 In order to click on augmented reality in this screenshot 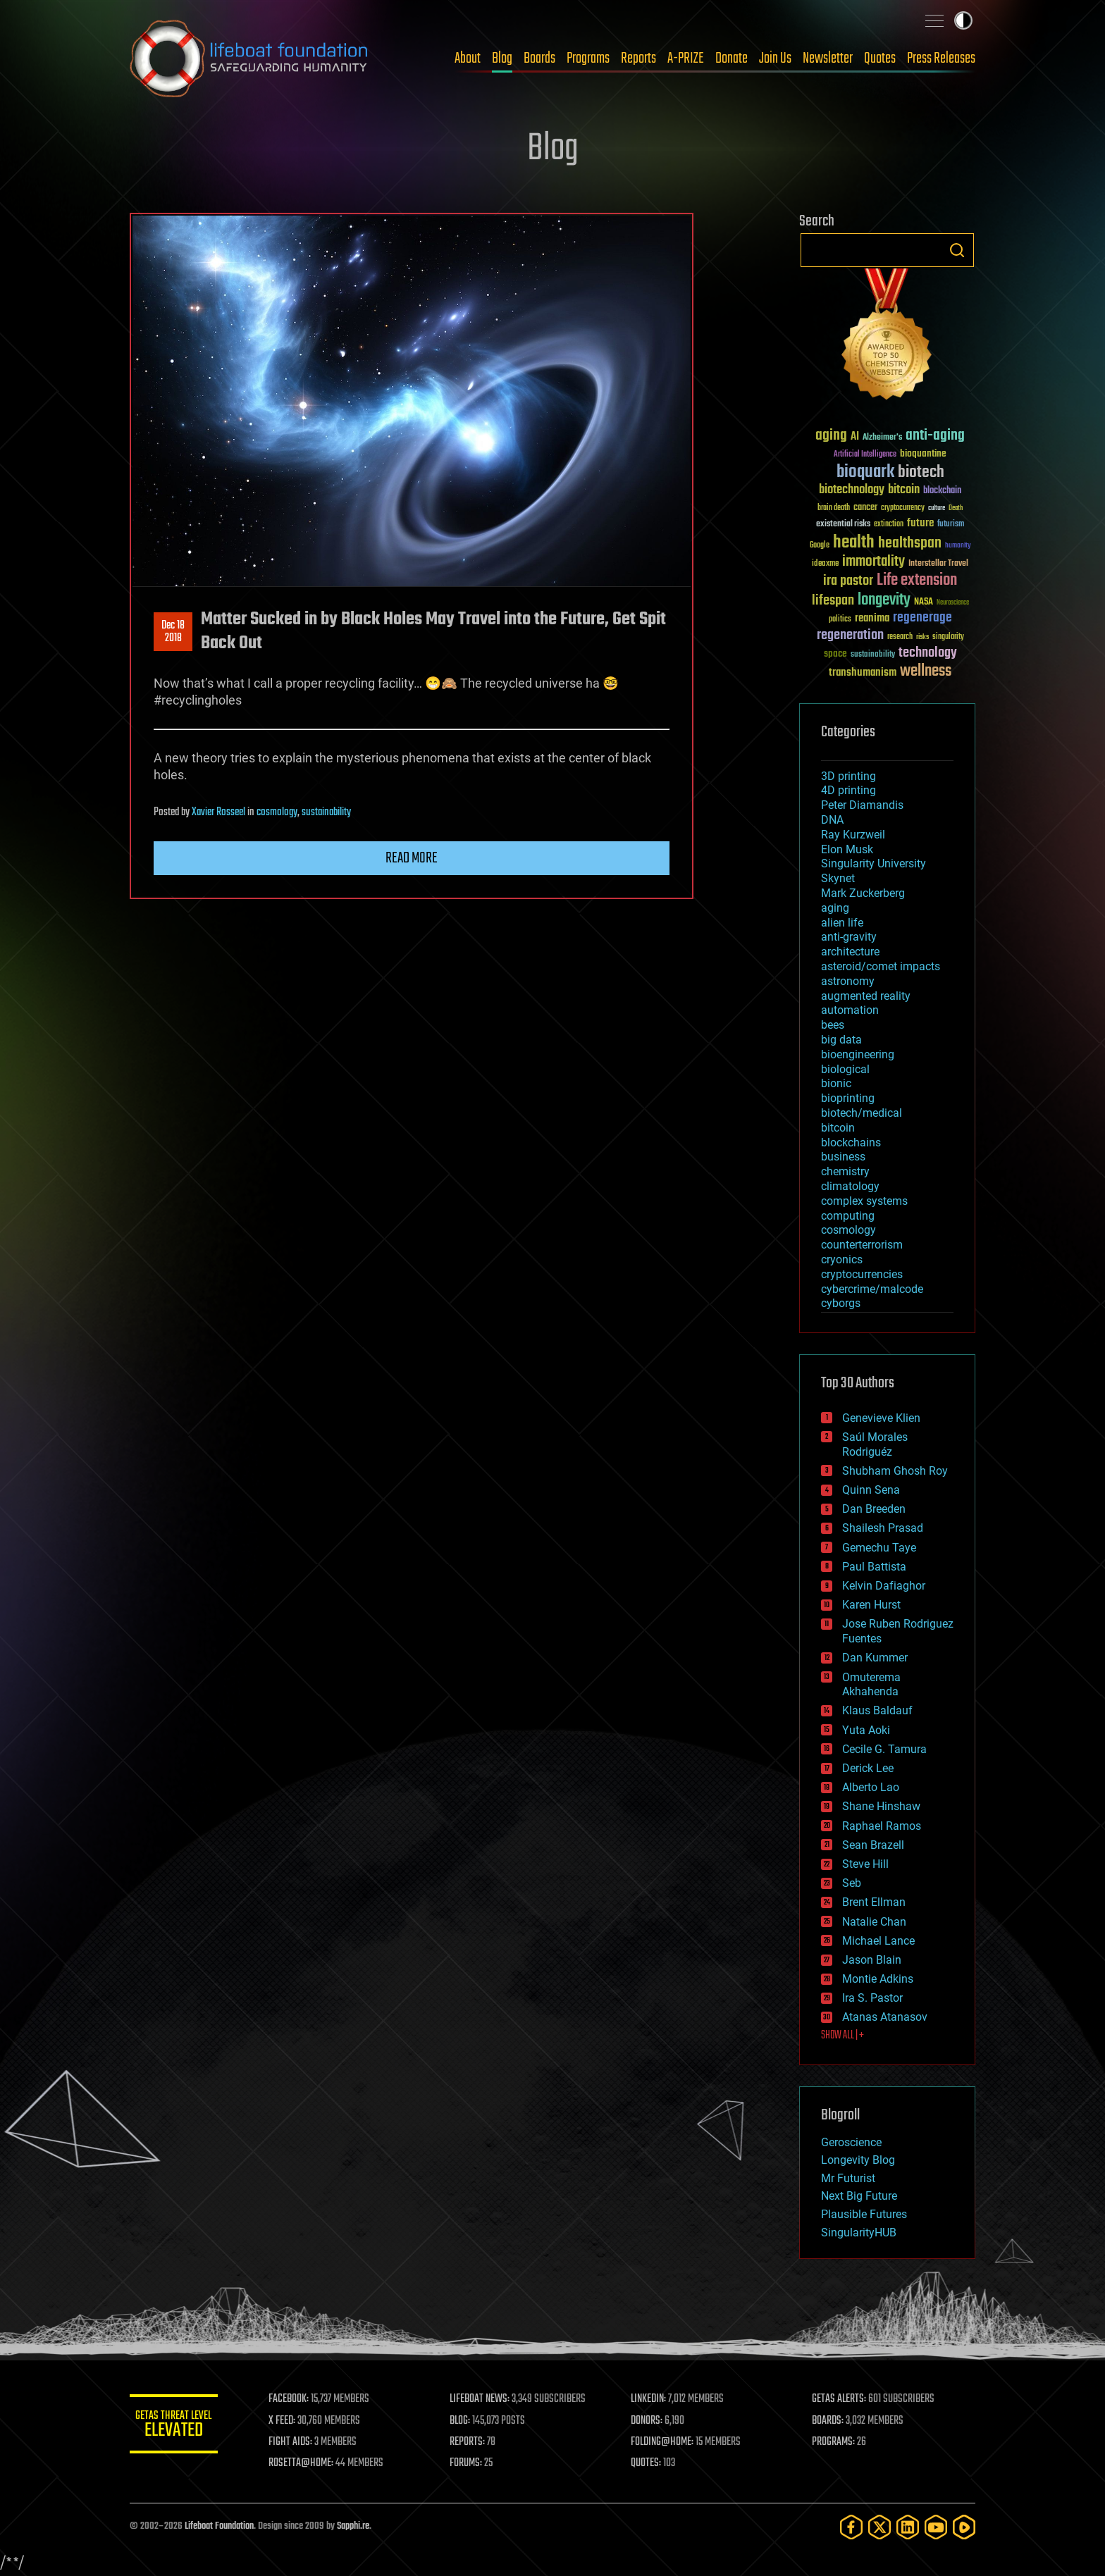, I will do `click(865, 996)`.